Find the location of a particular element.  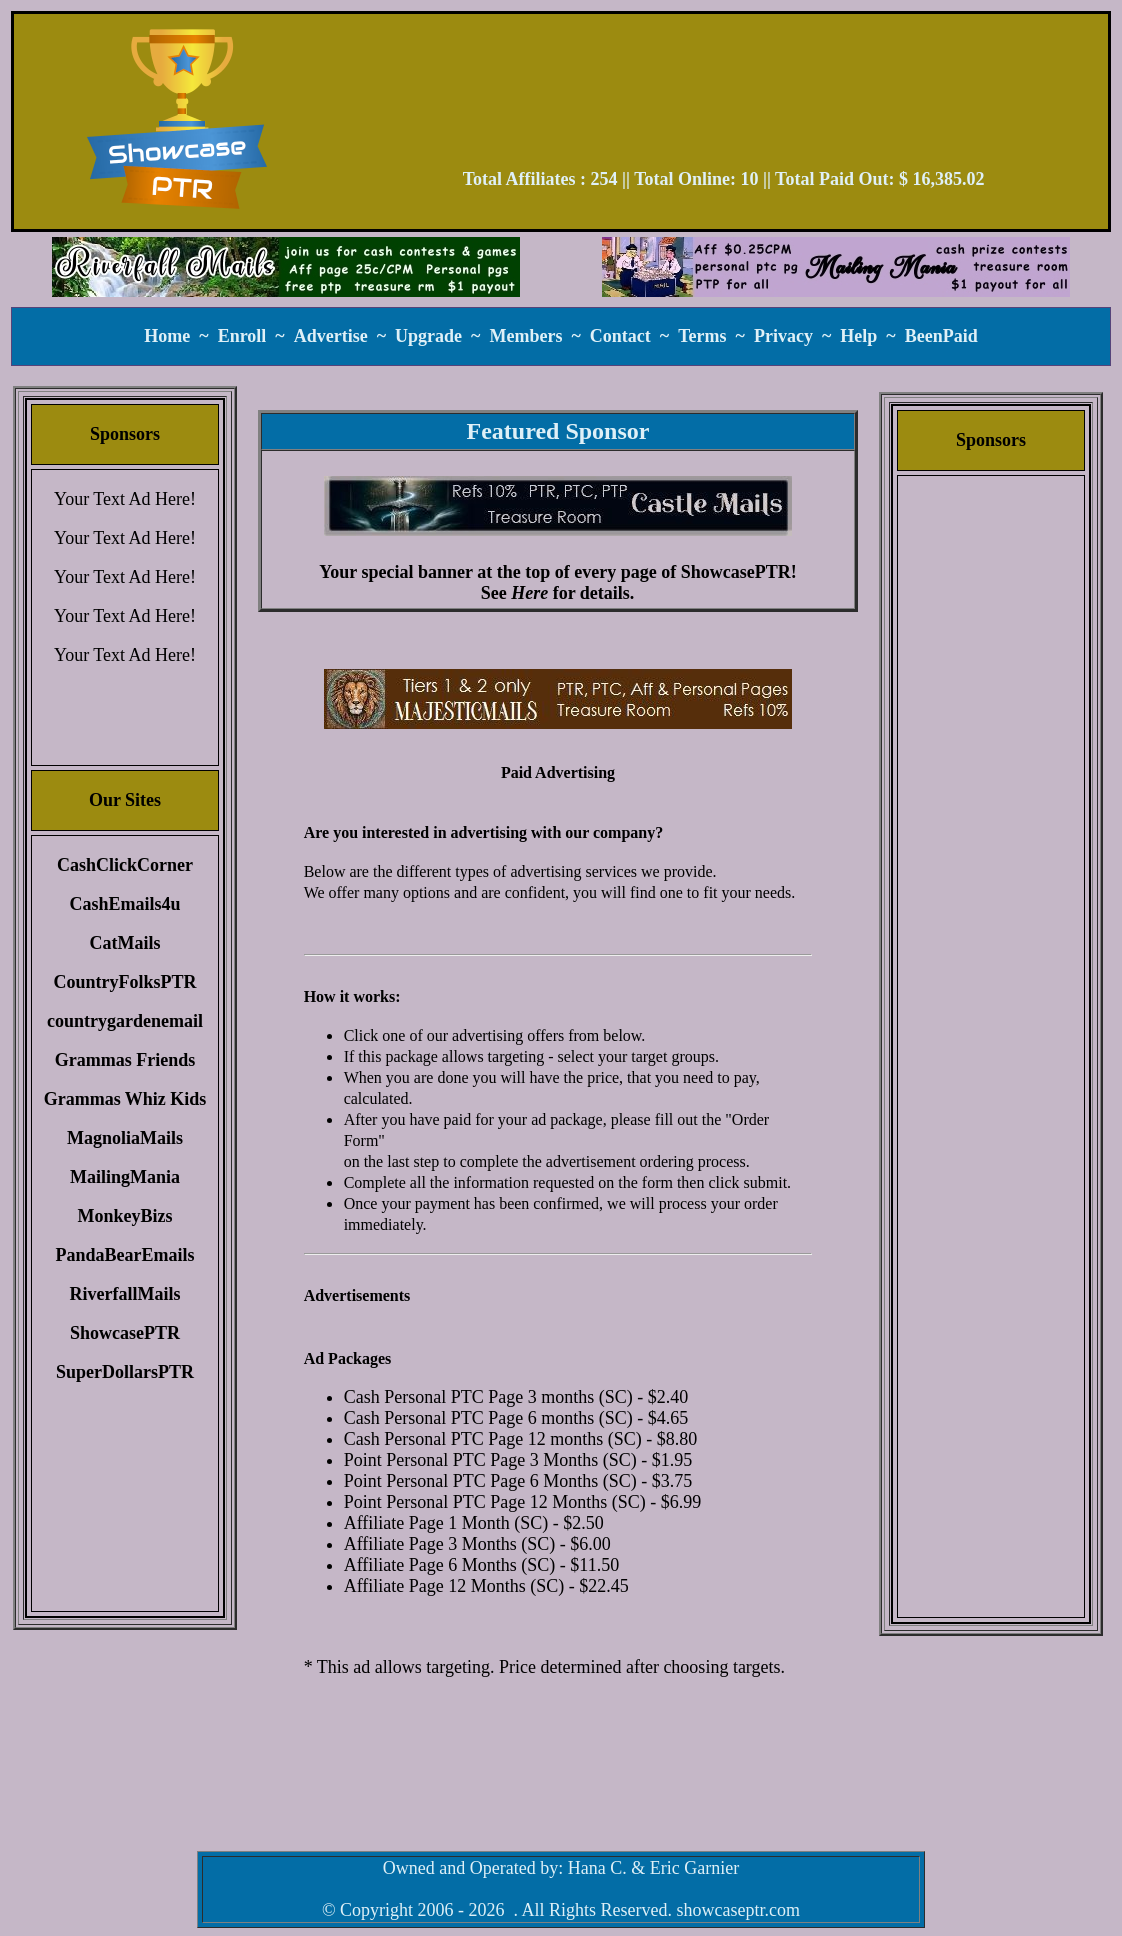

Contact is located at coordinates (620, 336).